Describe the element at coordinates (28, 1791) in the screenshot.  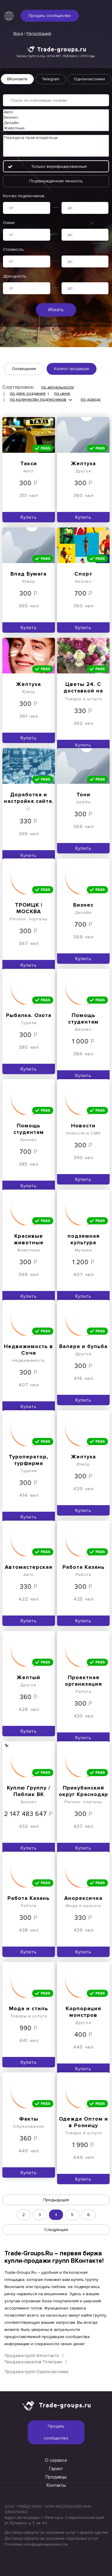
I see `Куплю Группу / Паблик ВК` at that location.